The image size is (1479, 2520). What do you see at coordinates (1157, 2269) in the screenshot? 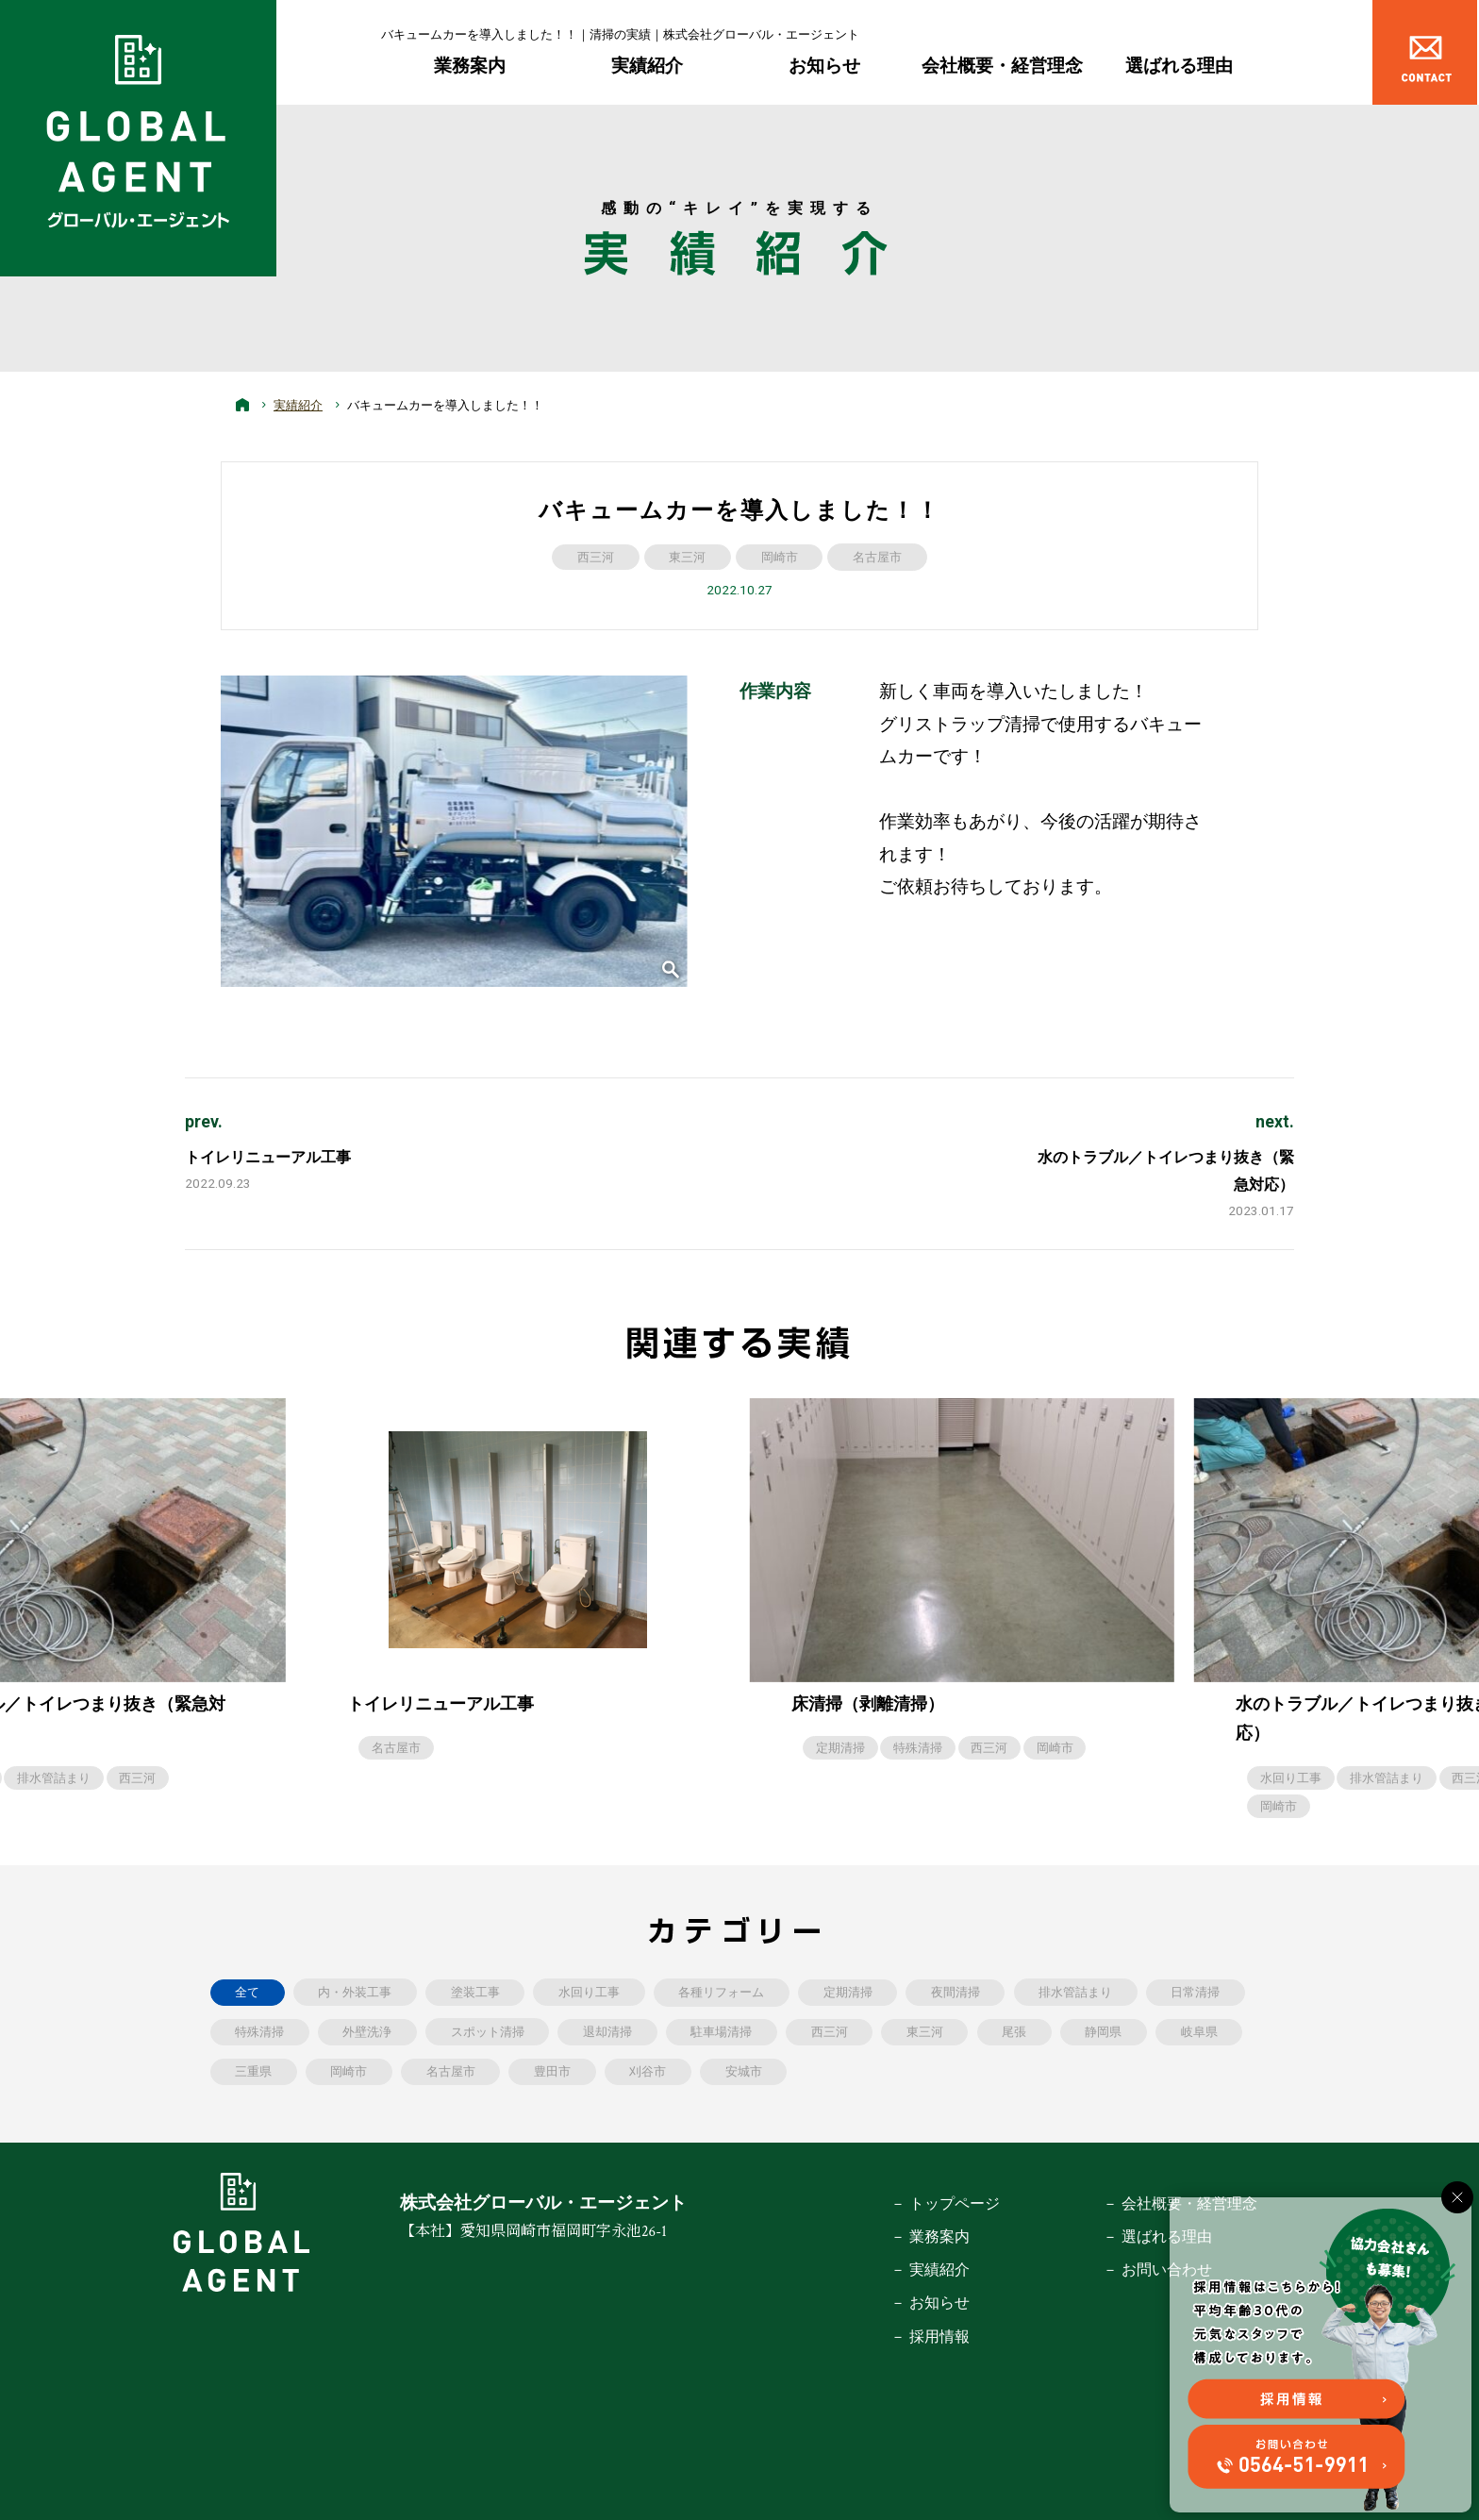
I see `－ お問い合わせ` at bounding box center [1157, 2269].